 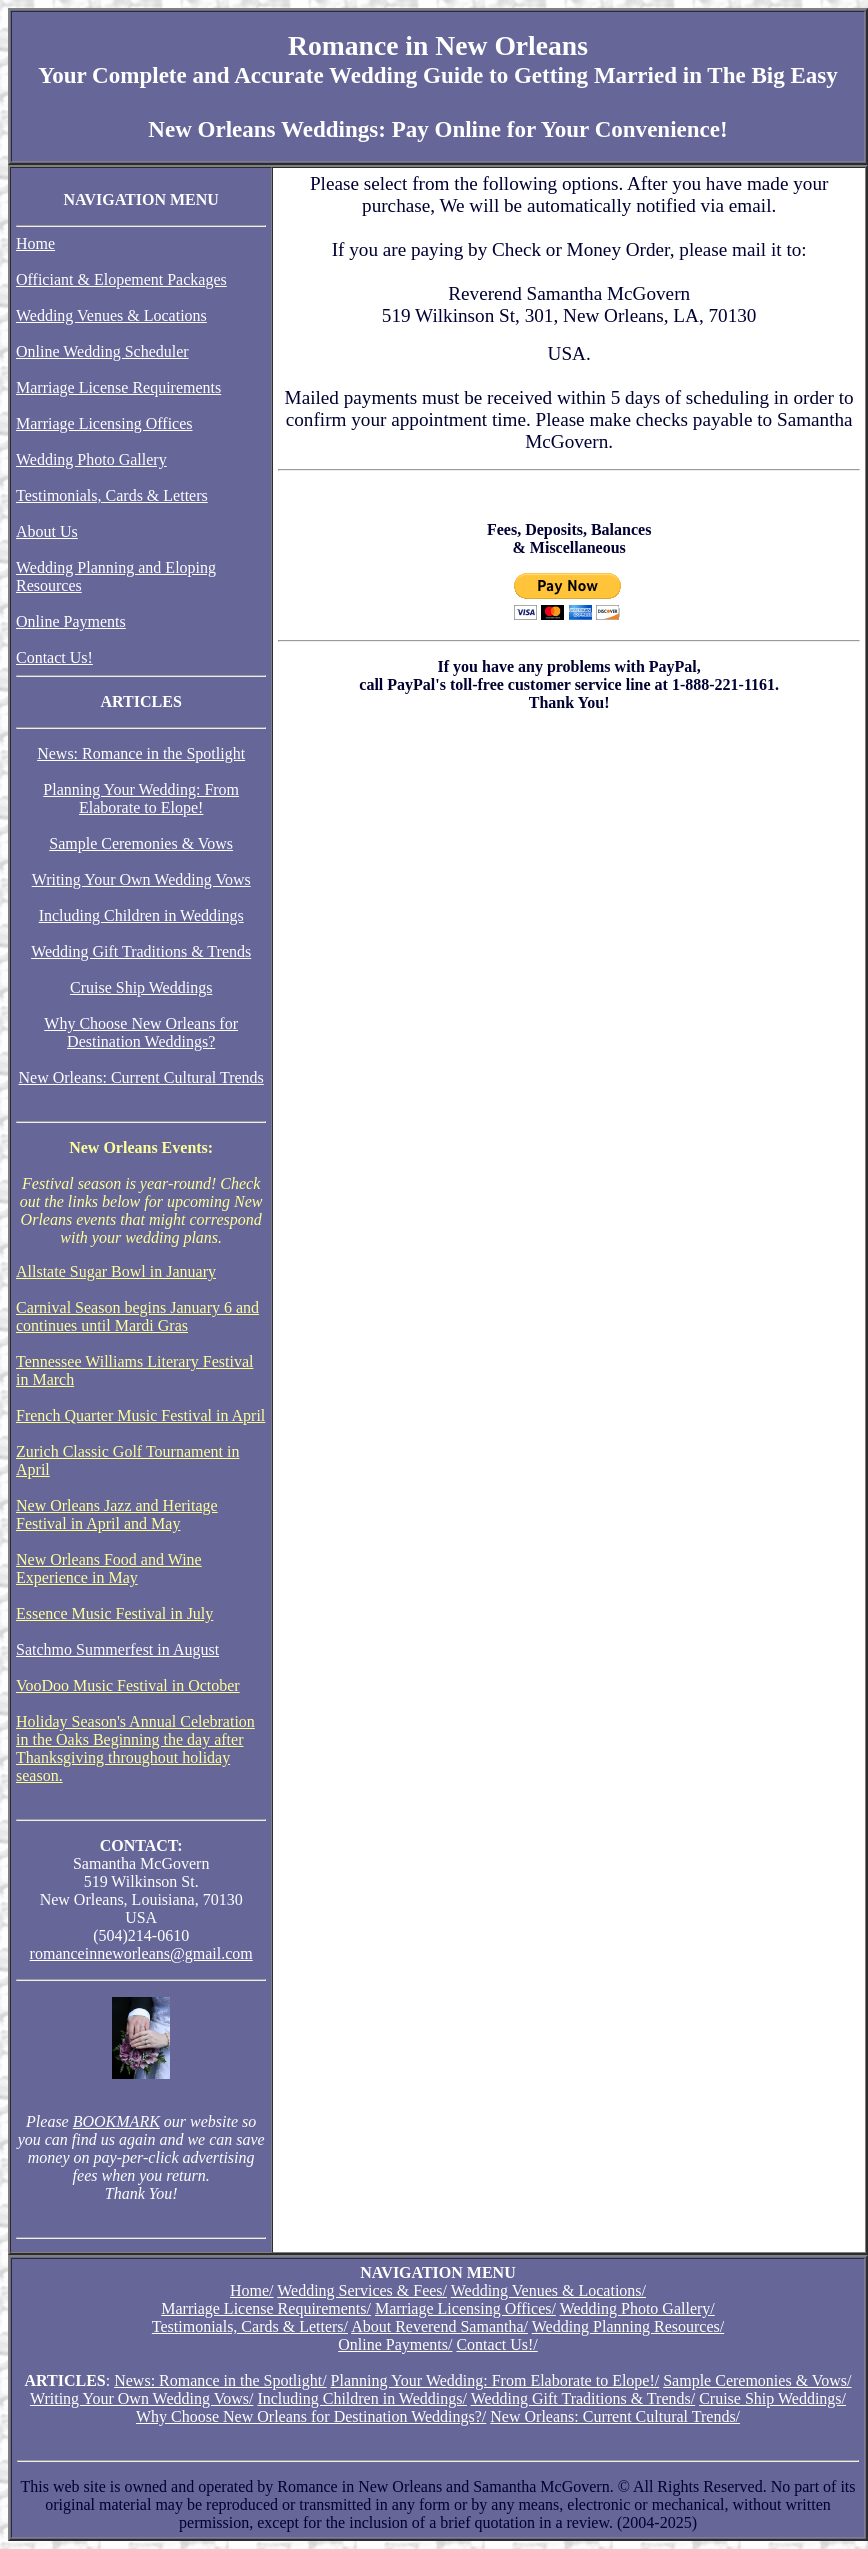 I want to click on Testimonials, Cards & Letters/, so click(x=250, y=2326).